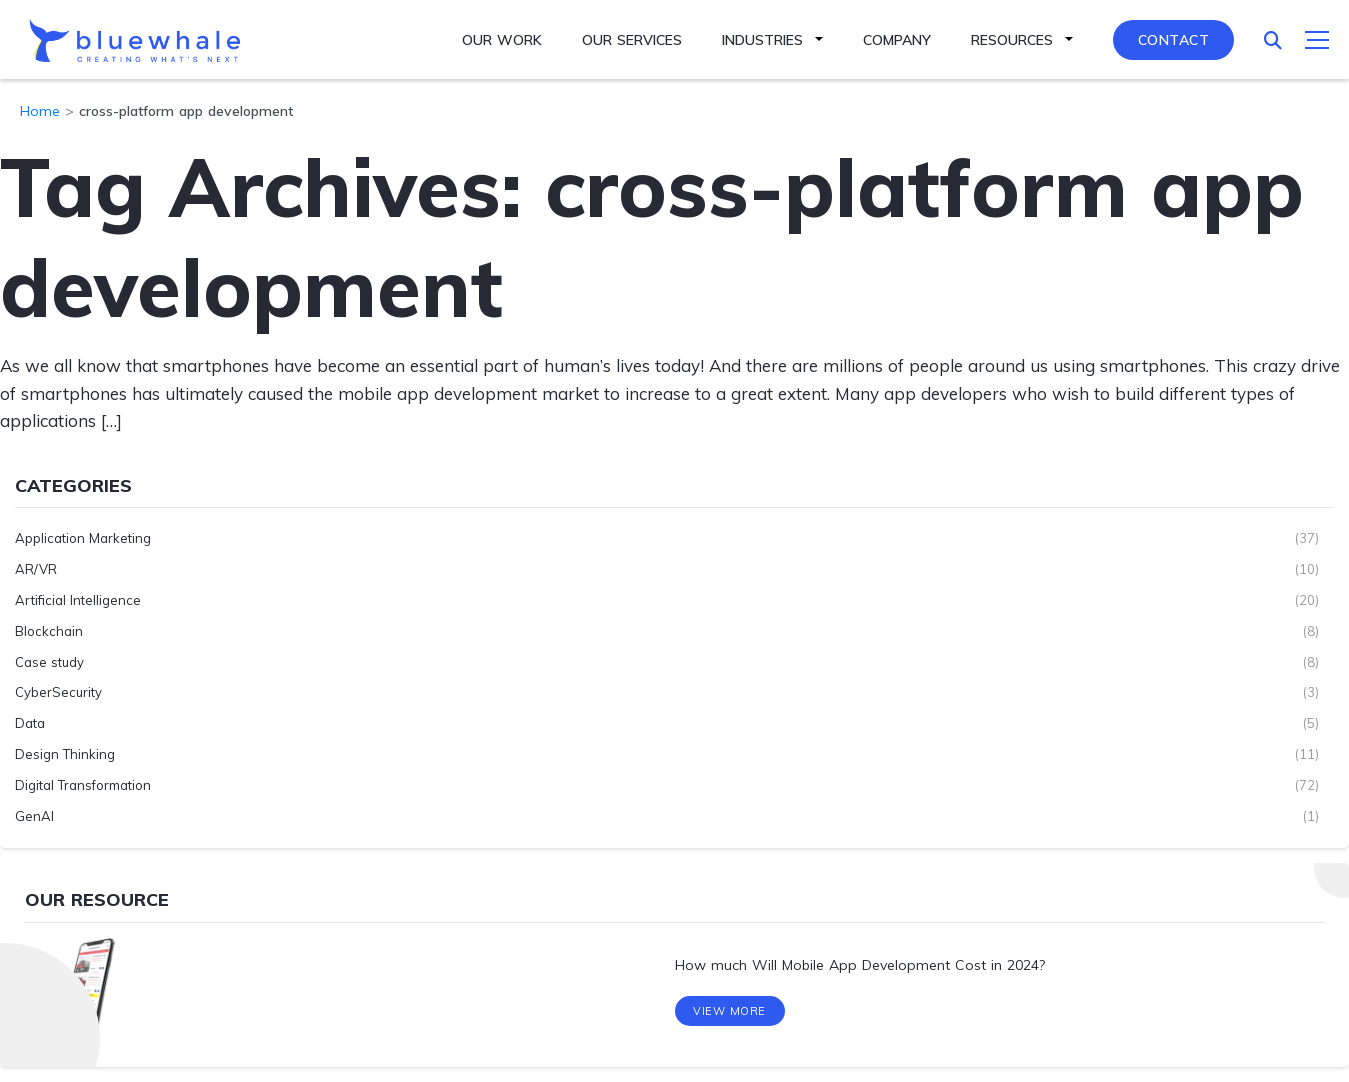 The width and height of the screenshot is (1349, 1082). What do you see at coordinates (34, 816) in the screenshot?
I see `GenAI` at bounding box center [34, 816].